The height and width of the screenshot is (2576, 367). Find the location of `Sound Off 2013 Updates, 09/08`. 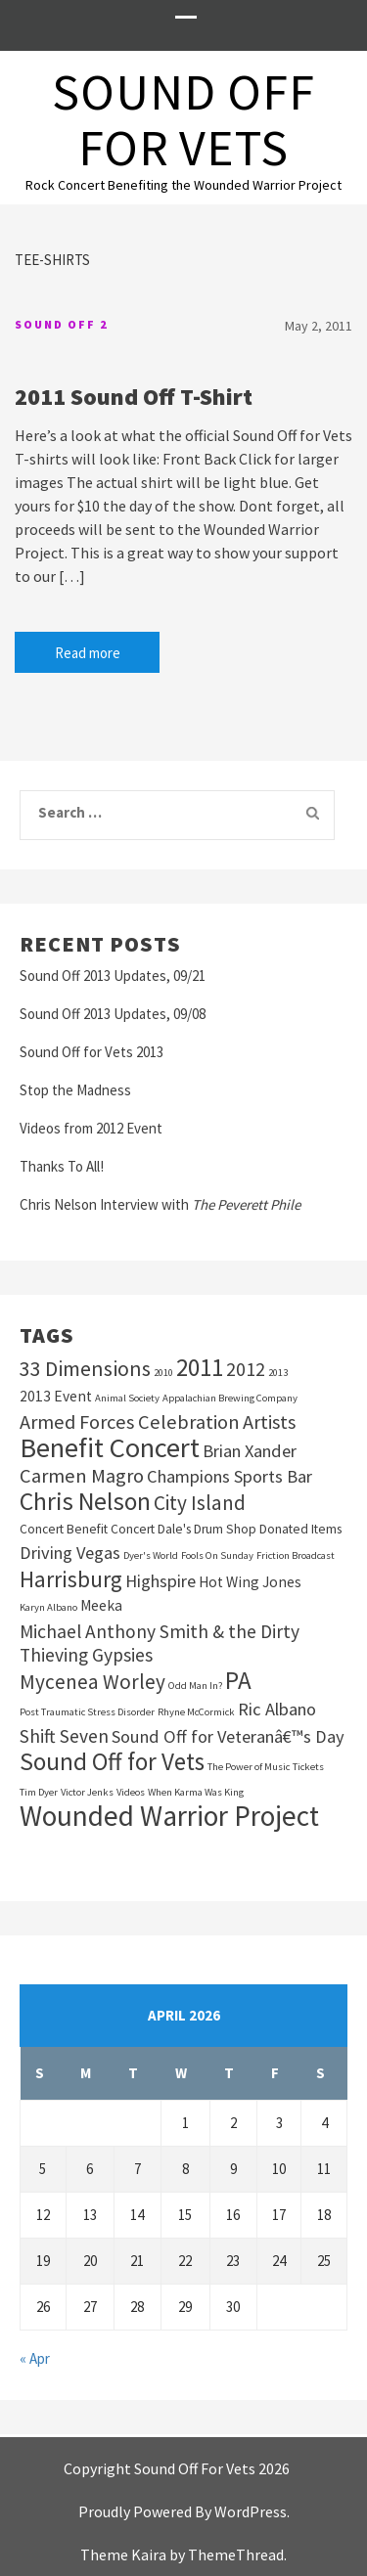

Sound Off 2013 Updates, 09/08 is located at coordinates (113, 1013).